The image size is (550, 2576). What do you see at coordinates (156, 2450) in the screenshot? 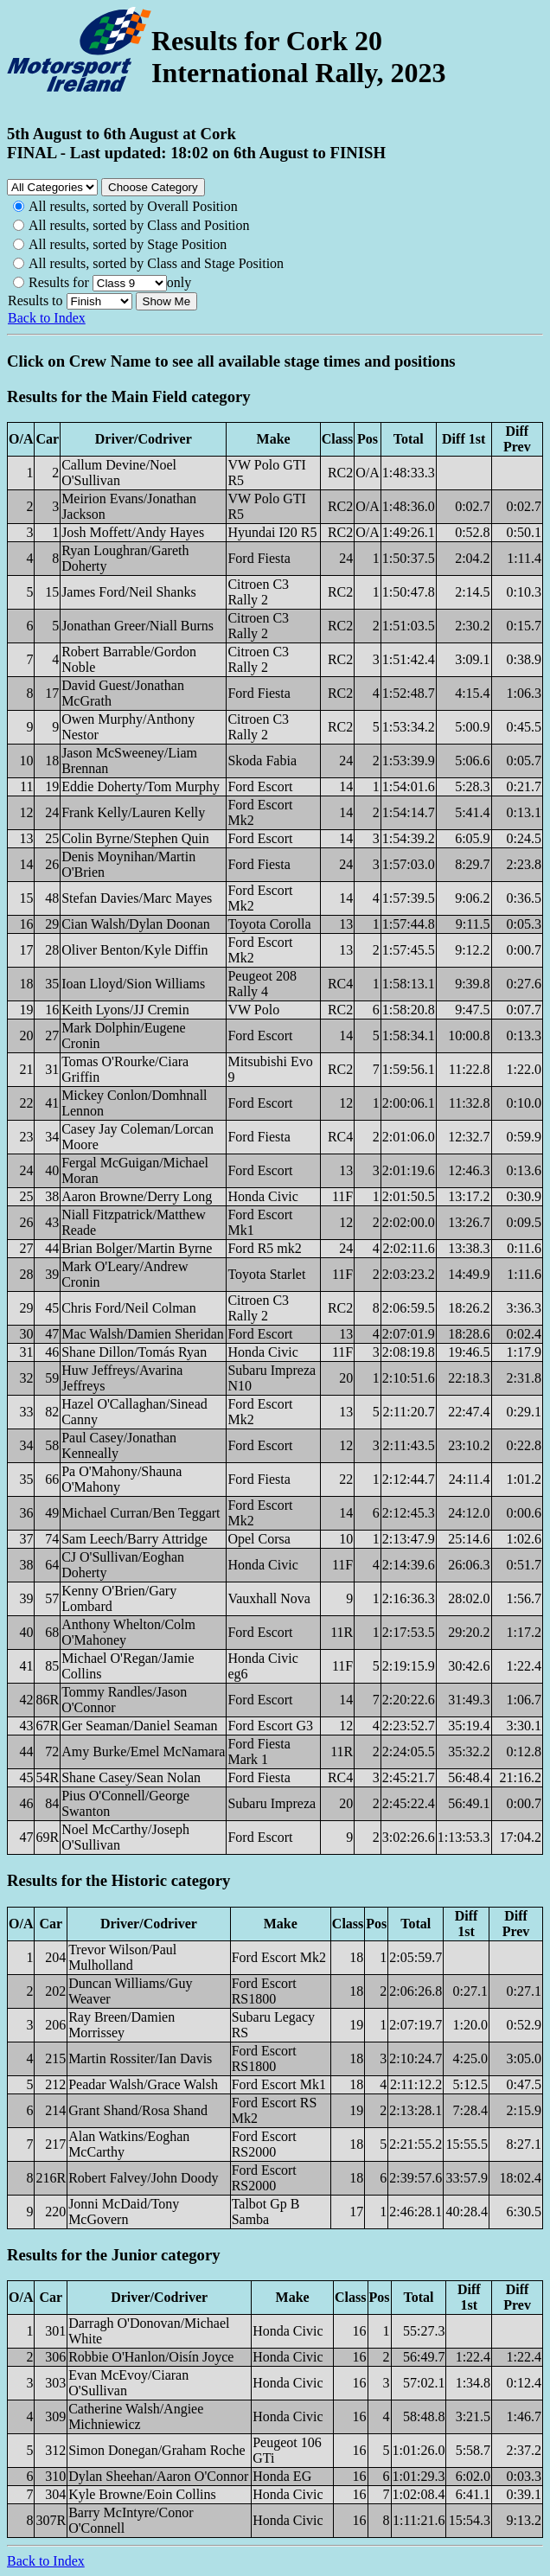
I see `Simon Donegan/Graham Roche` at bounding box center [156, 2450].